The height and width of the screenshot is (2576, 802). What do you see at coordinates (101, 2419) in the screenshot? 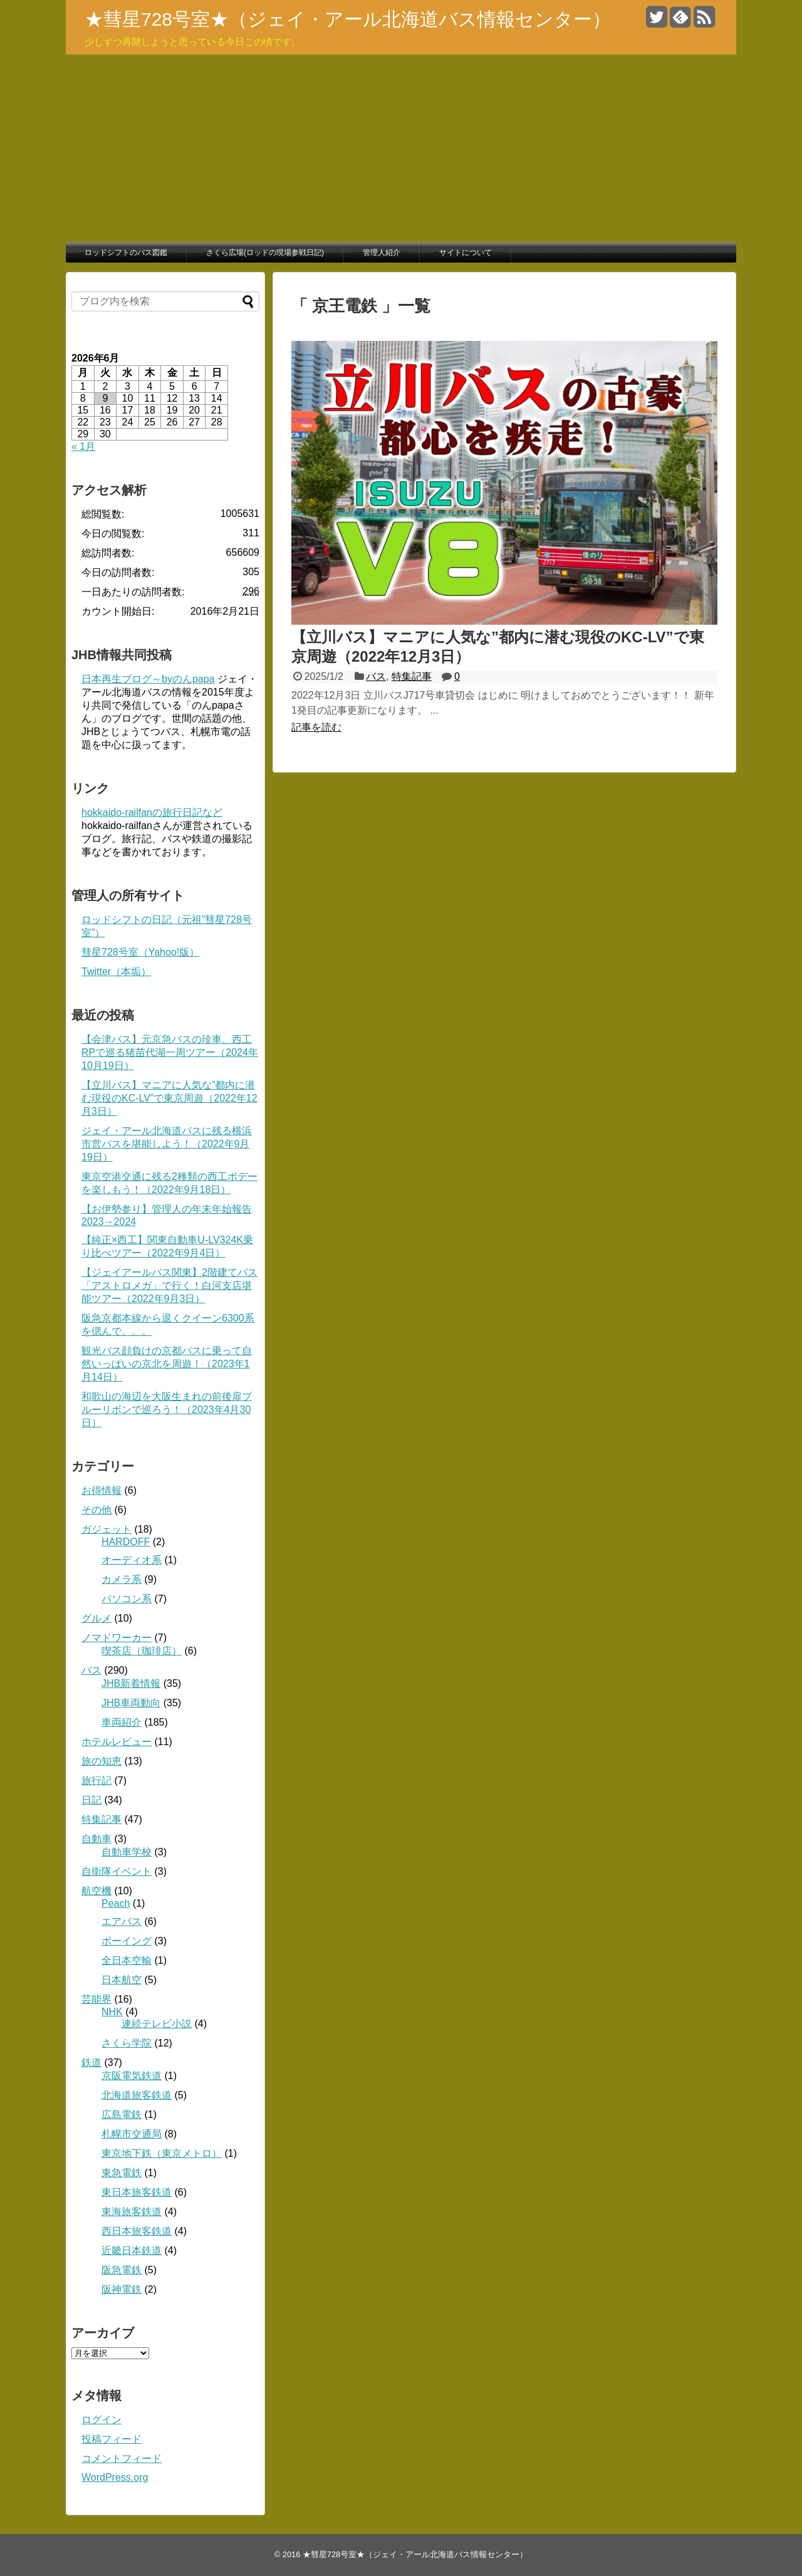
I see `ログイン` at bounding box center [101, 2419].